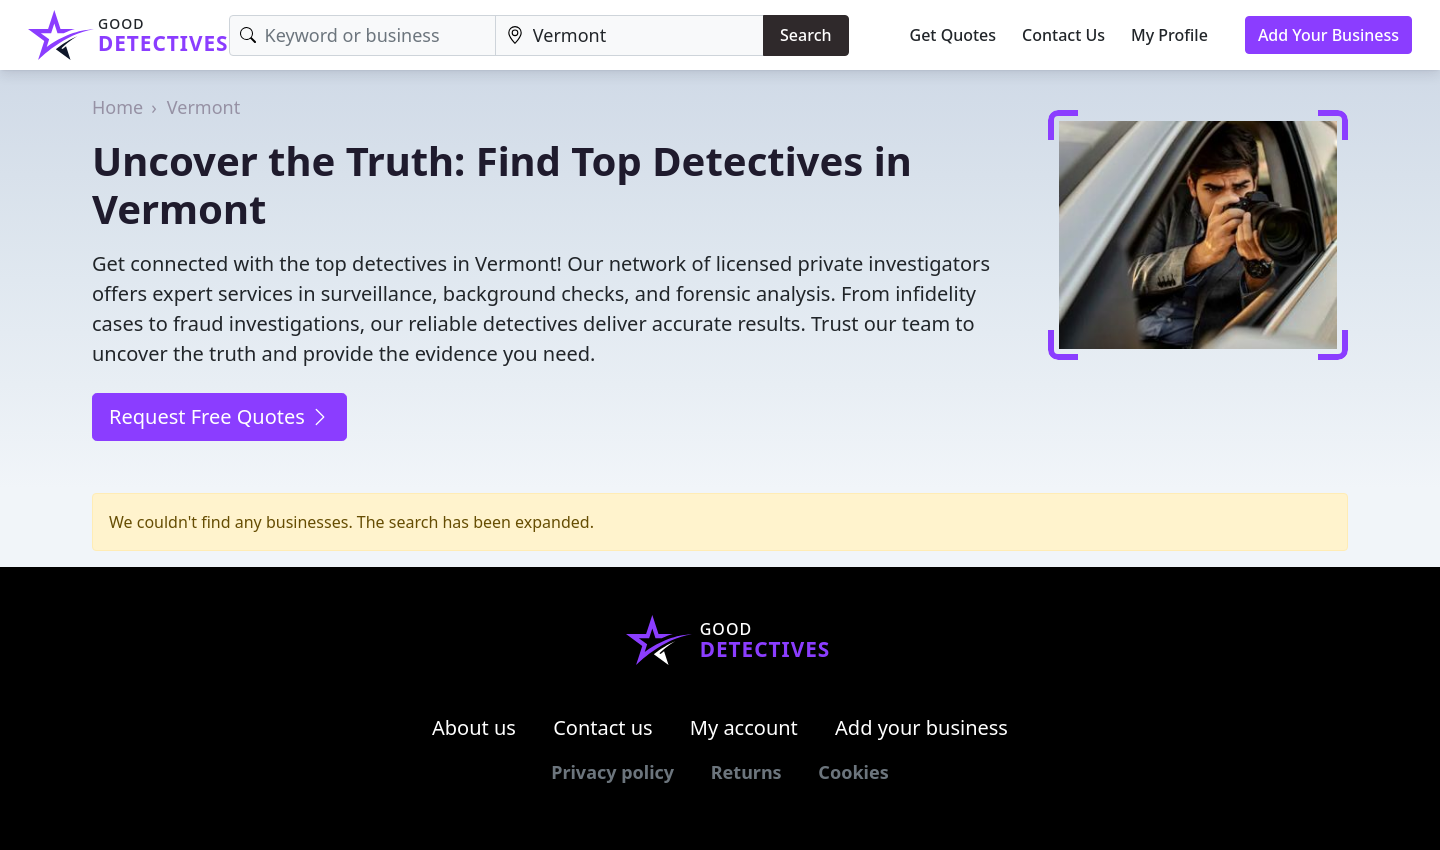 The image size is (1440, 850). What do you see at coordinates (746, 772) in the screenshot?
I see `Returns` at bounding box center [746, 772].